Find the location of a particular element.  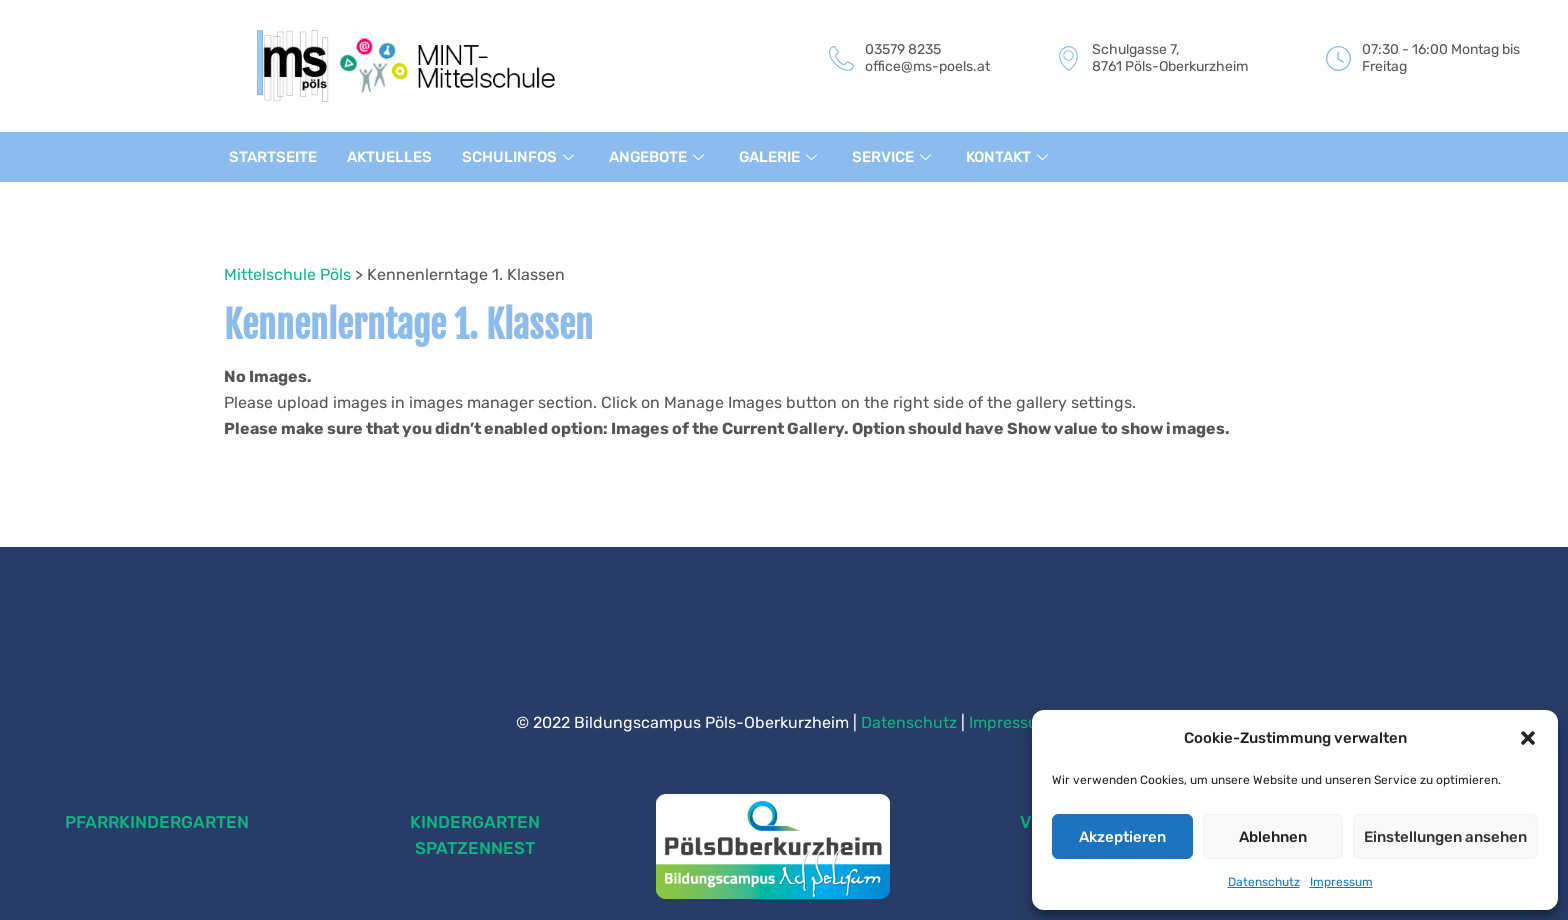

Datenschutz is located at coordinates (1264, 882).